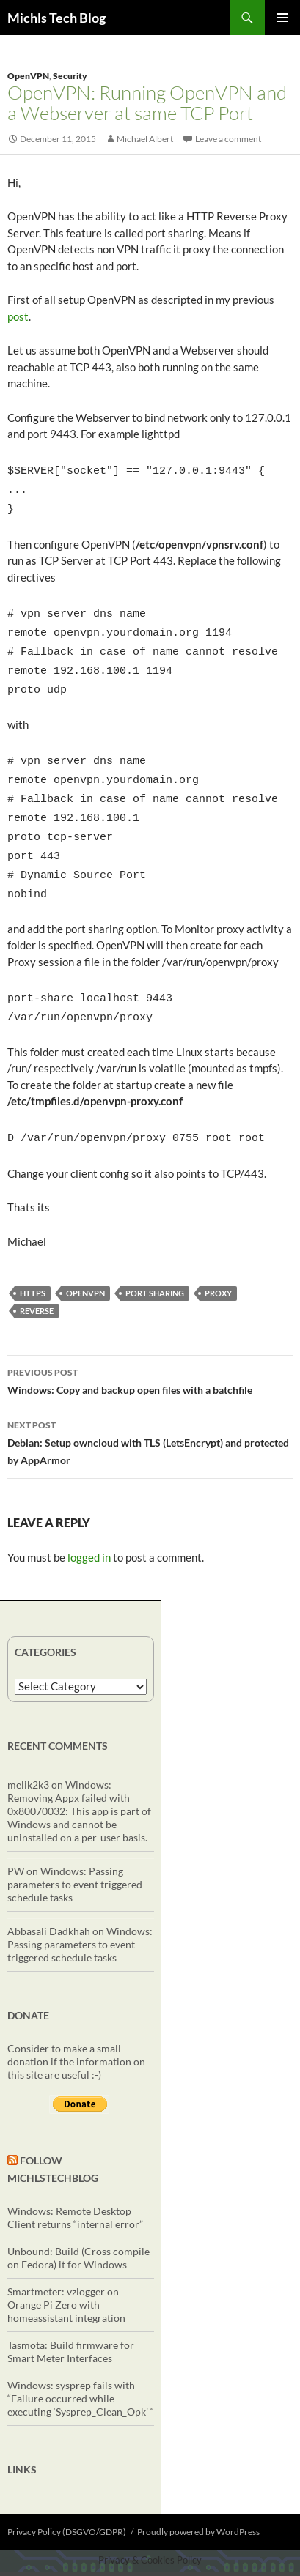 The image size is (300, 2576). Describe the element at coordinates (66, 2496) in the screenshot. I see `Privacy Policy (DSGVO/GDPR)` at that location.